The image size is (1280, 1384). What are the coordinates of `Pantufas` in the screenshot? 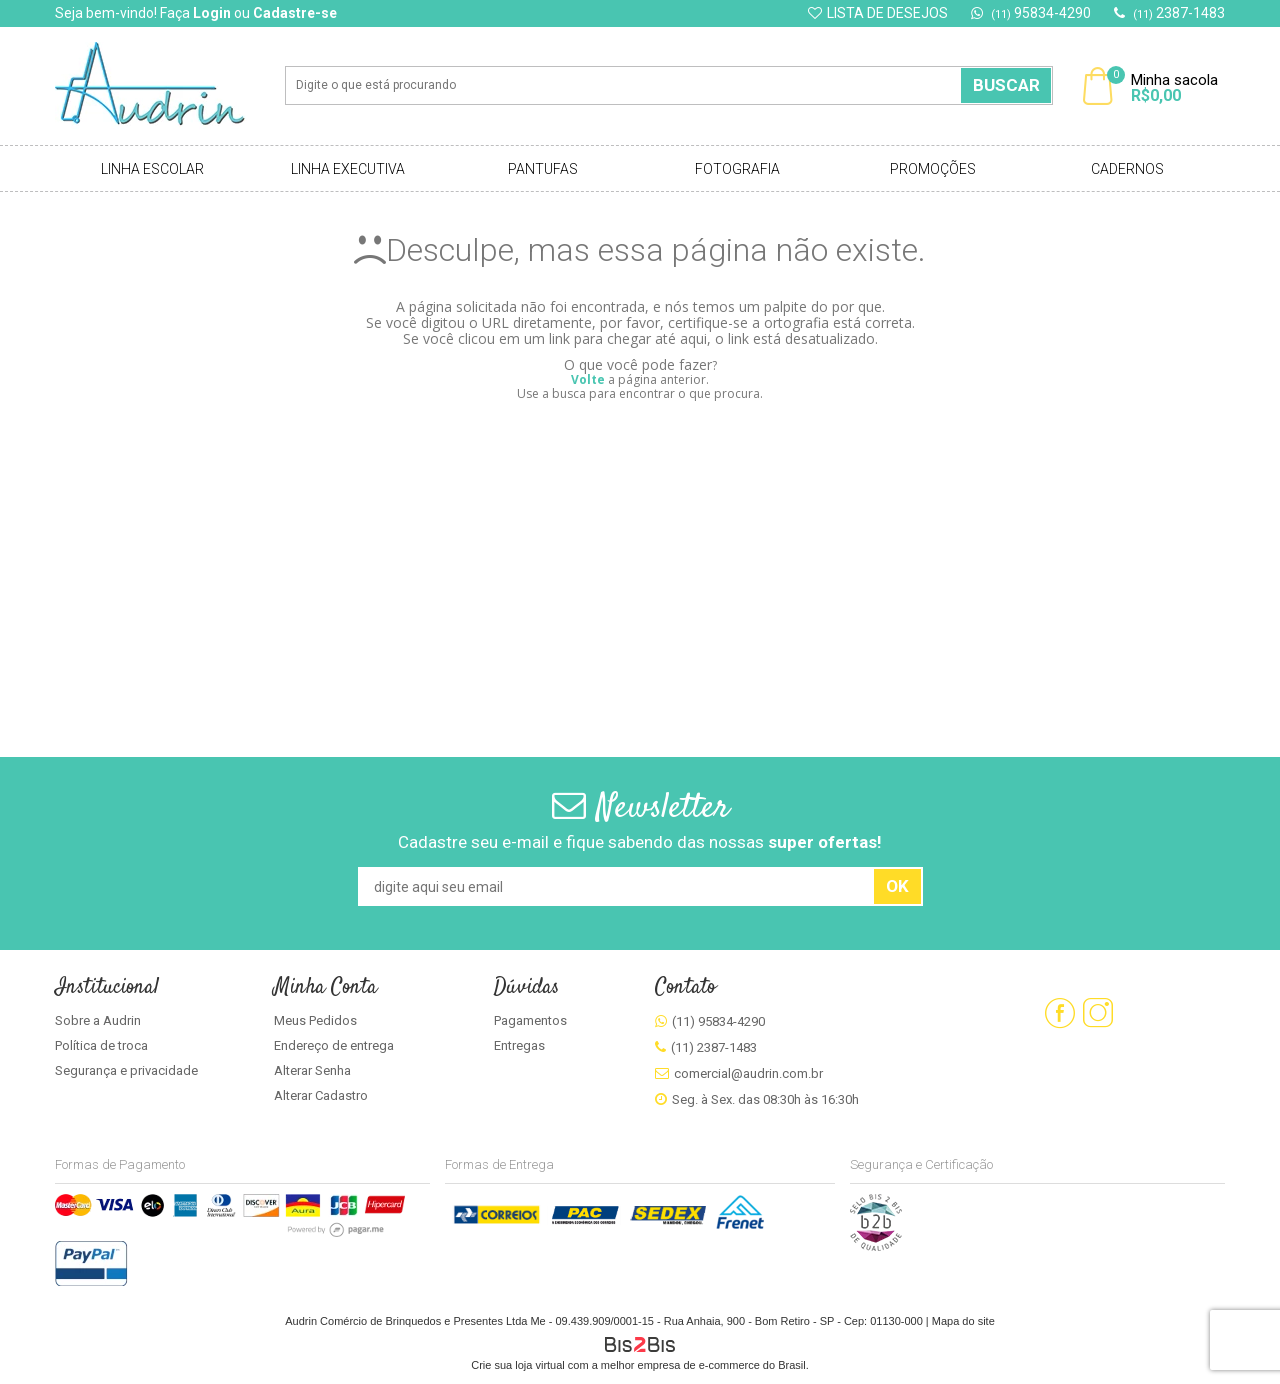 It's located at (543, 169).